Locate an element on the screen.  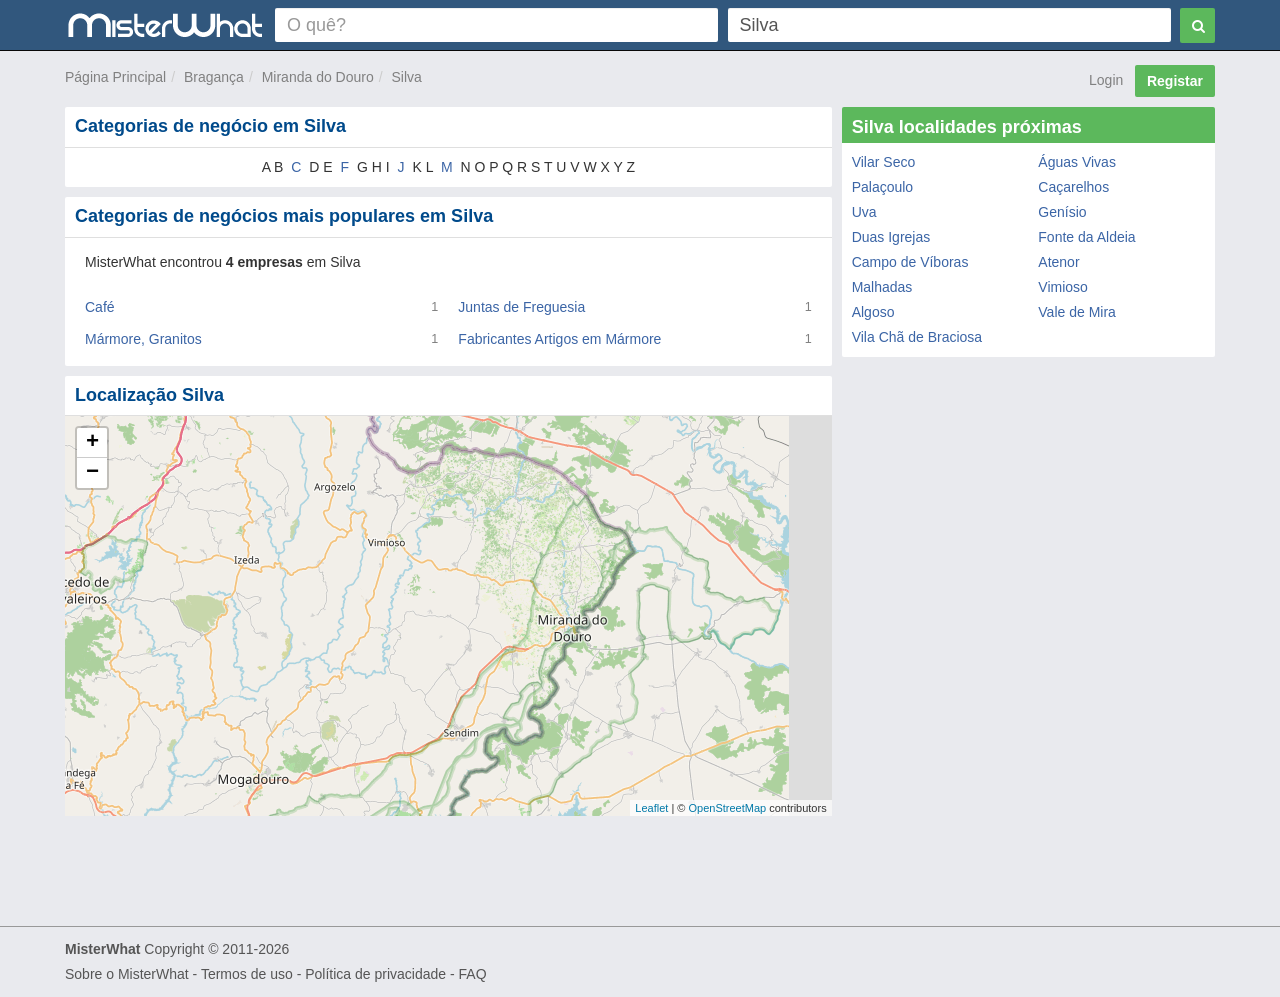
Algoso is located at coordinates (873, 312).